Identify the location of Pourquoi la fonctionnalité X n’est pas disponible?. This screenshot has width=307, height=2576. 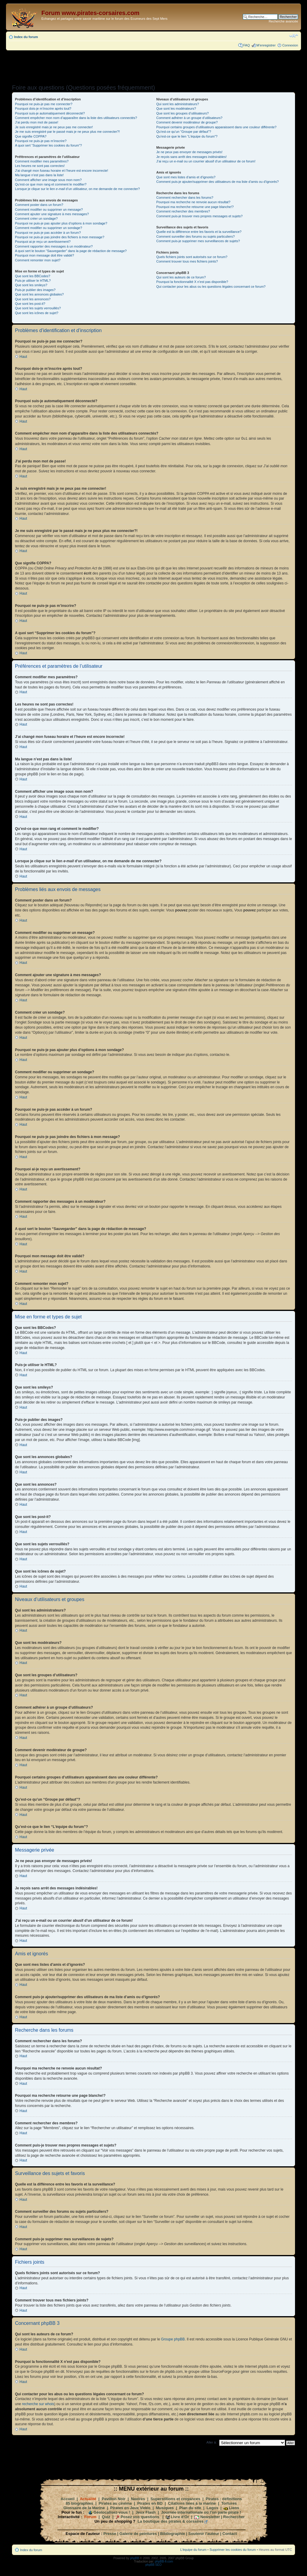
(192, 282).